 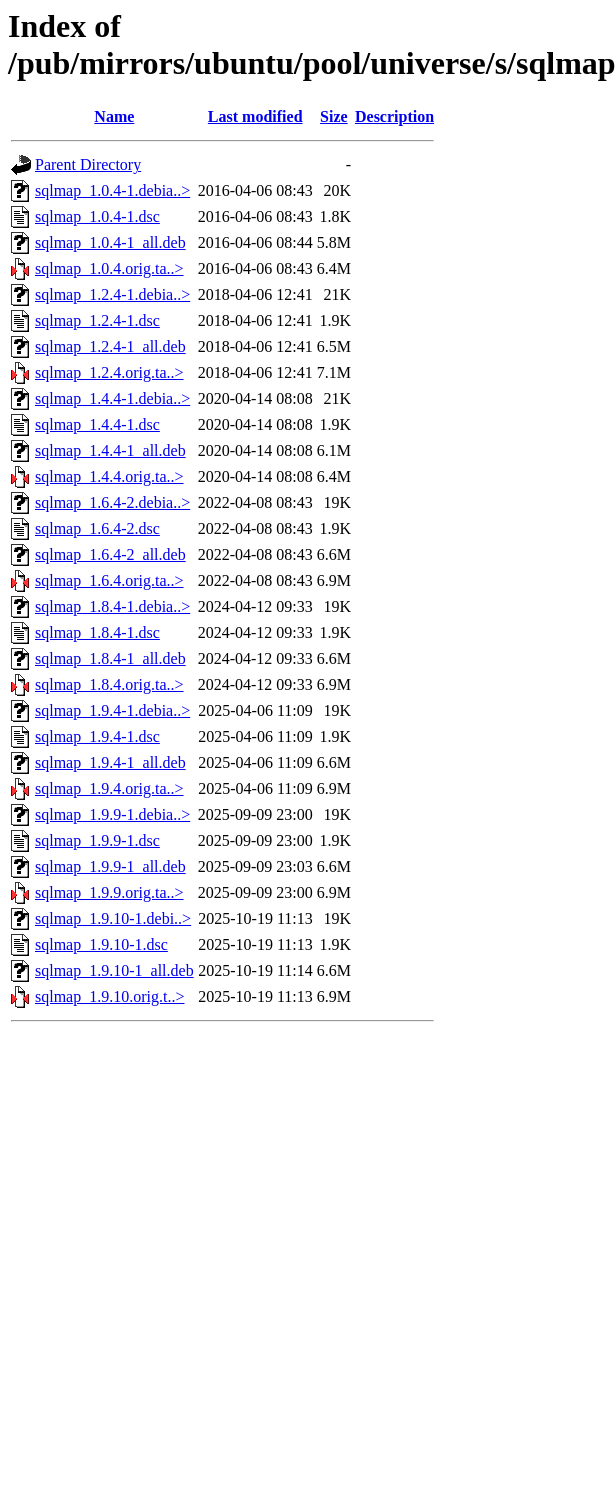 I want to click on Description, so click(x=394, y=116).